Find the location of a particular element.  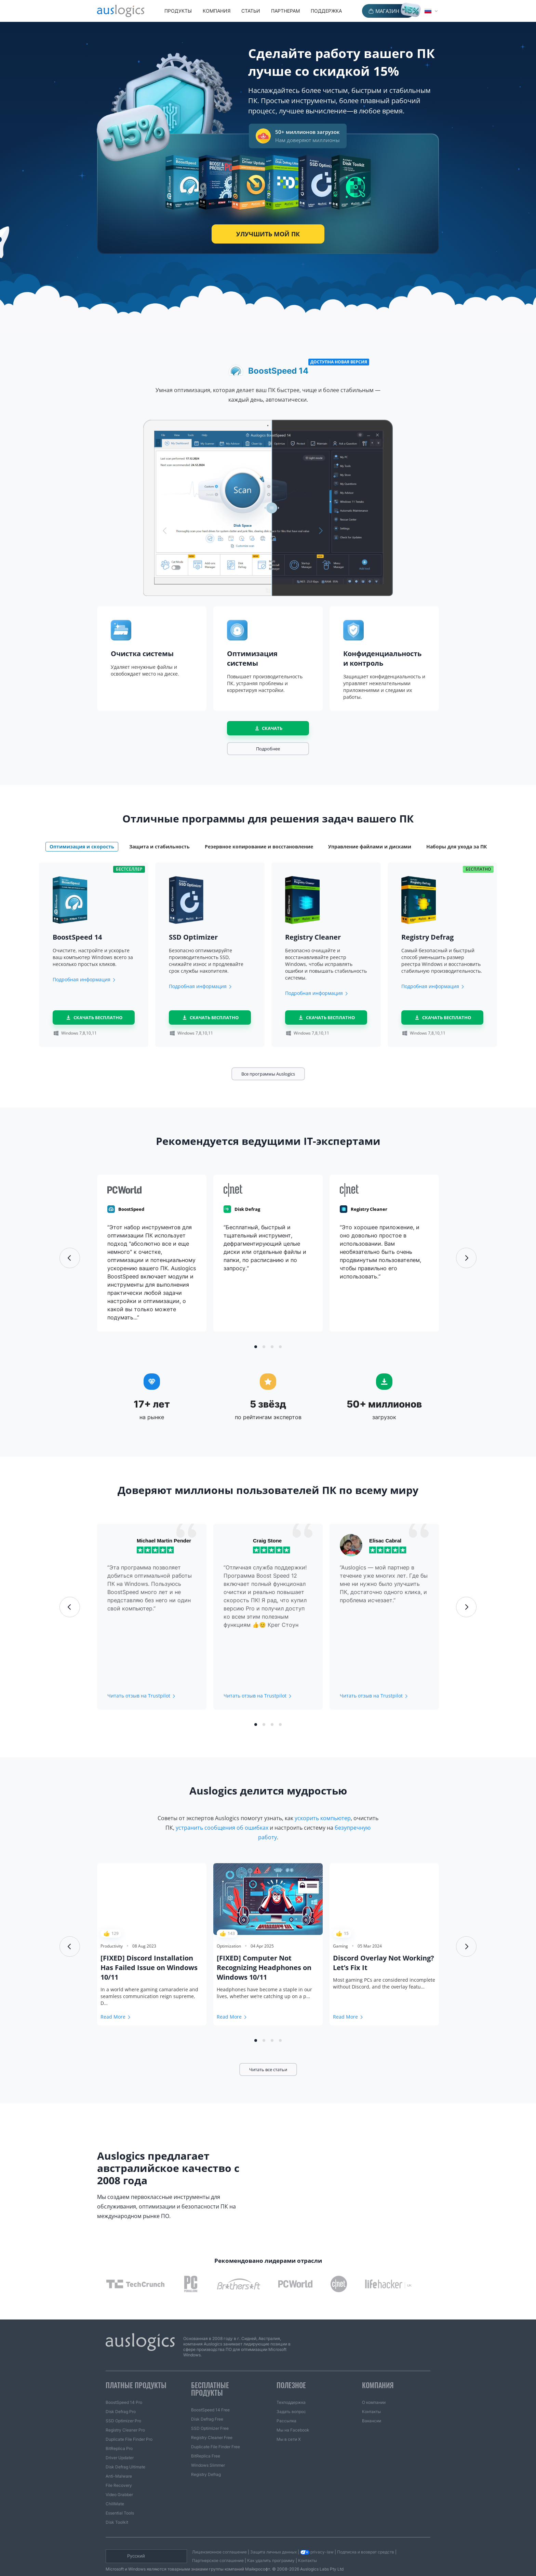

скачать бесплатно is located at coordinates (97, 1017).